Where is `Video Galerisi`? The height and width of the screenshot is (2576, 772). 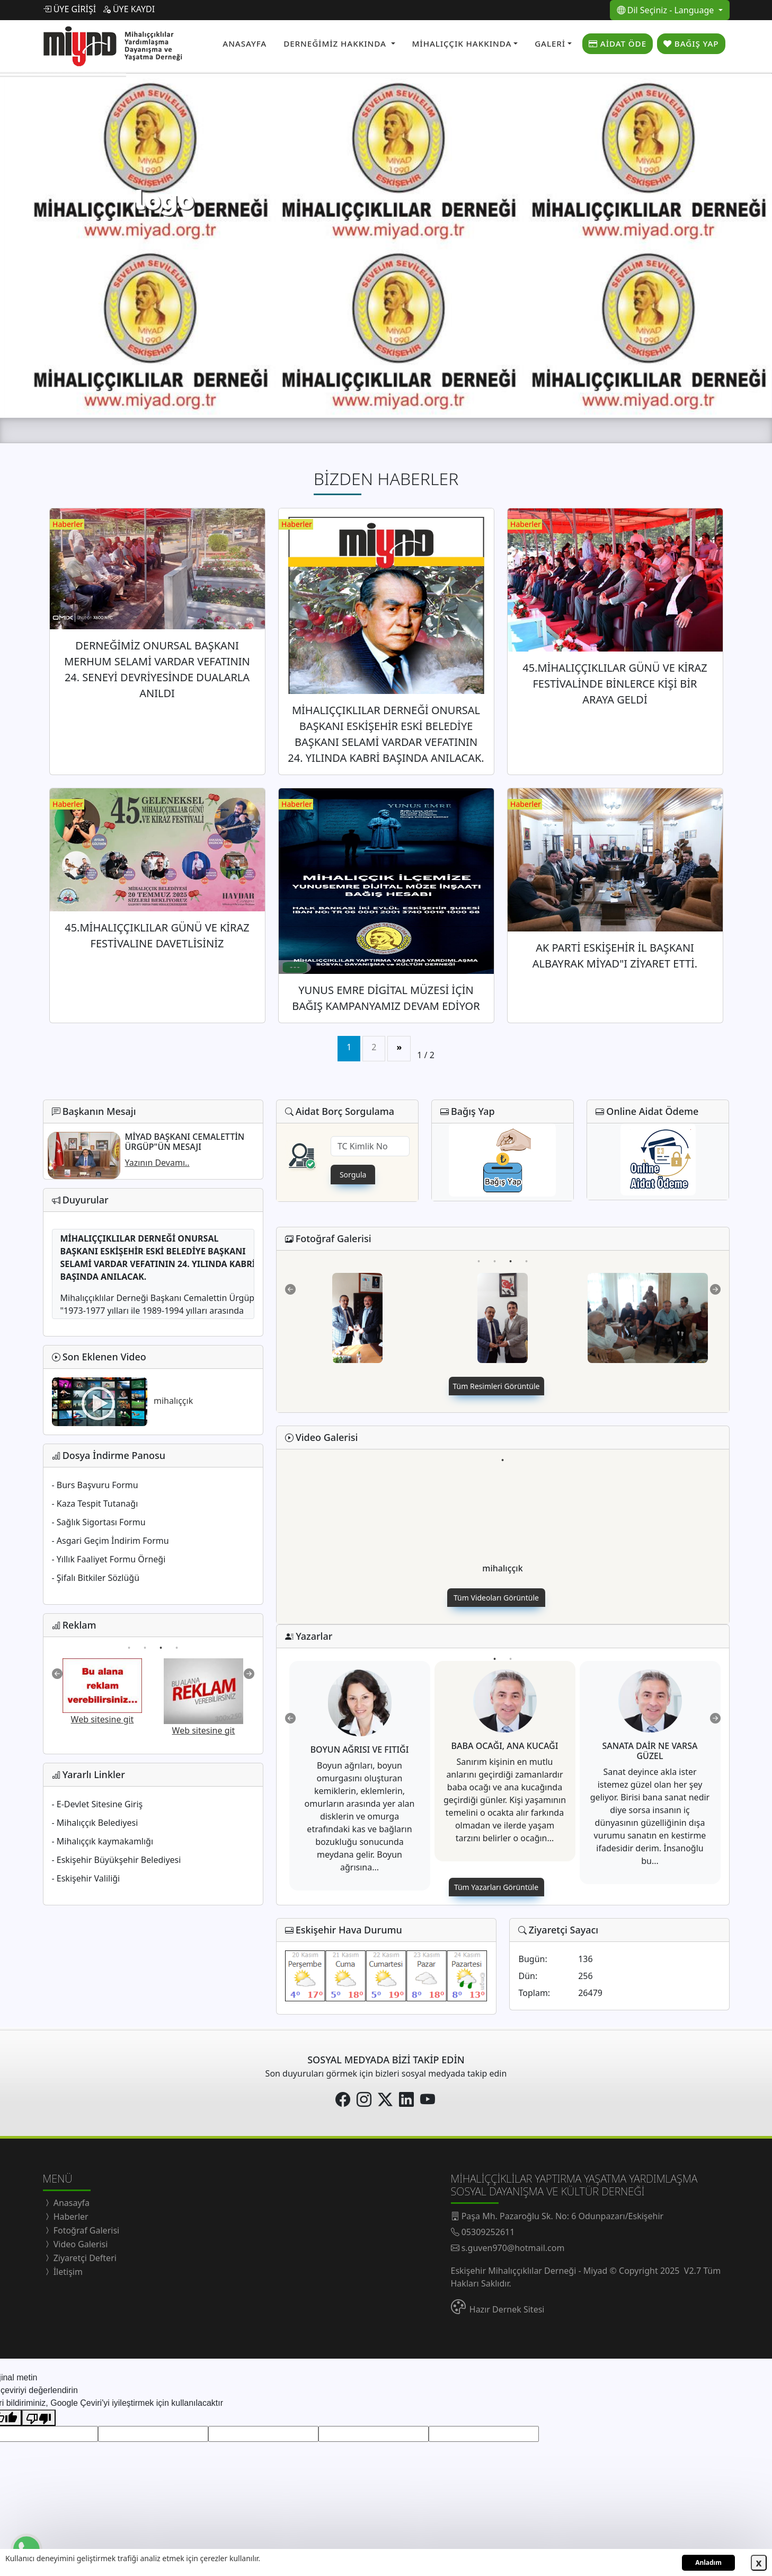
Video Galerisi is located at coordinates (79, 2244).